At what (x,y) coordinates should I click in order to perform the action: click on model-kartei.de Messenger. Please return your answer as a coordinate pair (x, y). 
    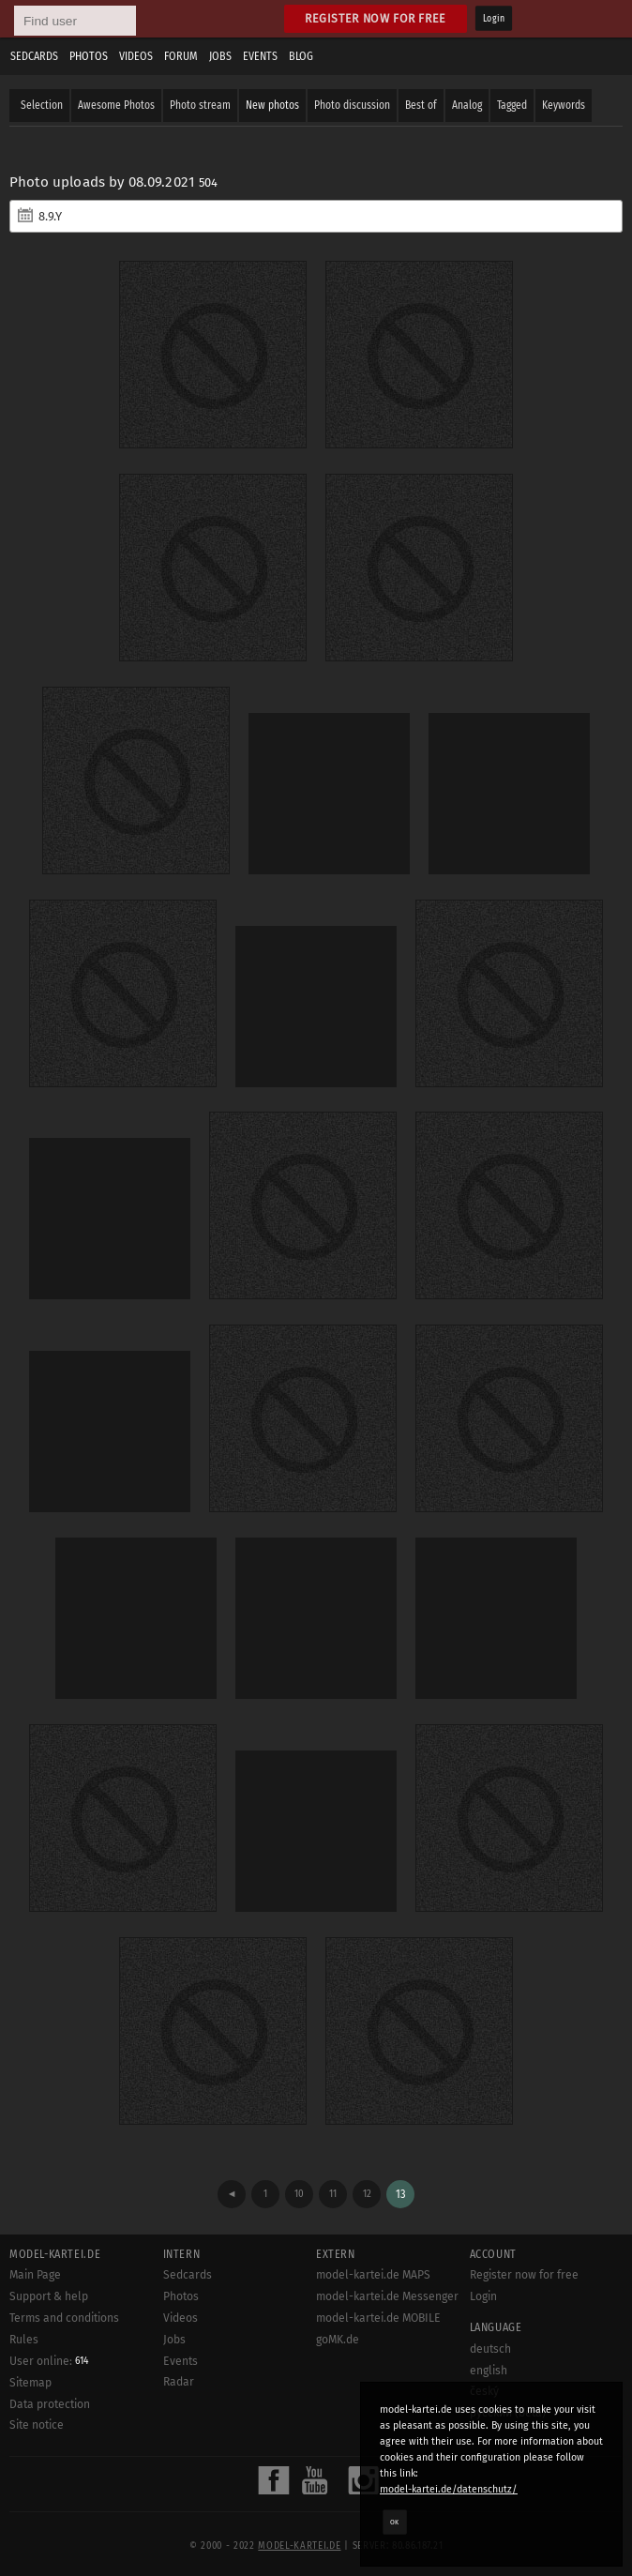
    Looking at the image, I should click on (387, 2296).